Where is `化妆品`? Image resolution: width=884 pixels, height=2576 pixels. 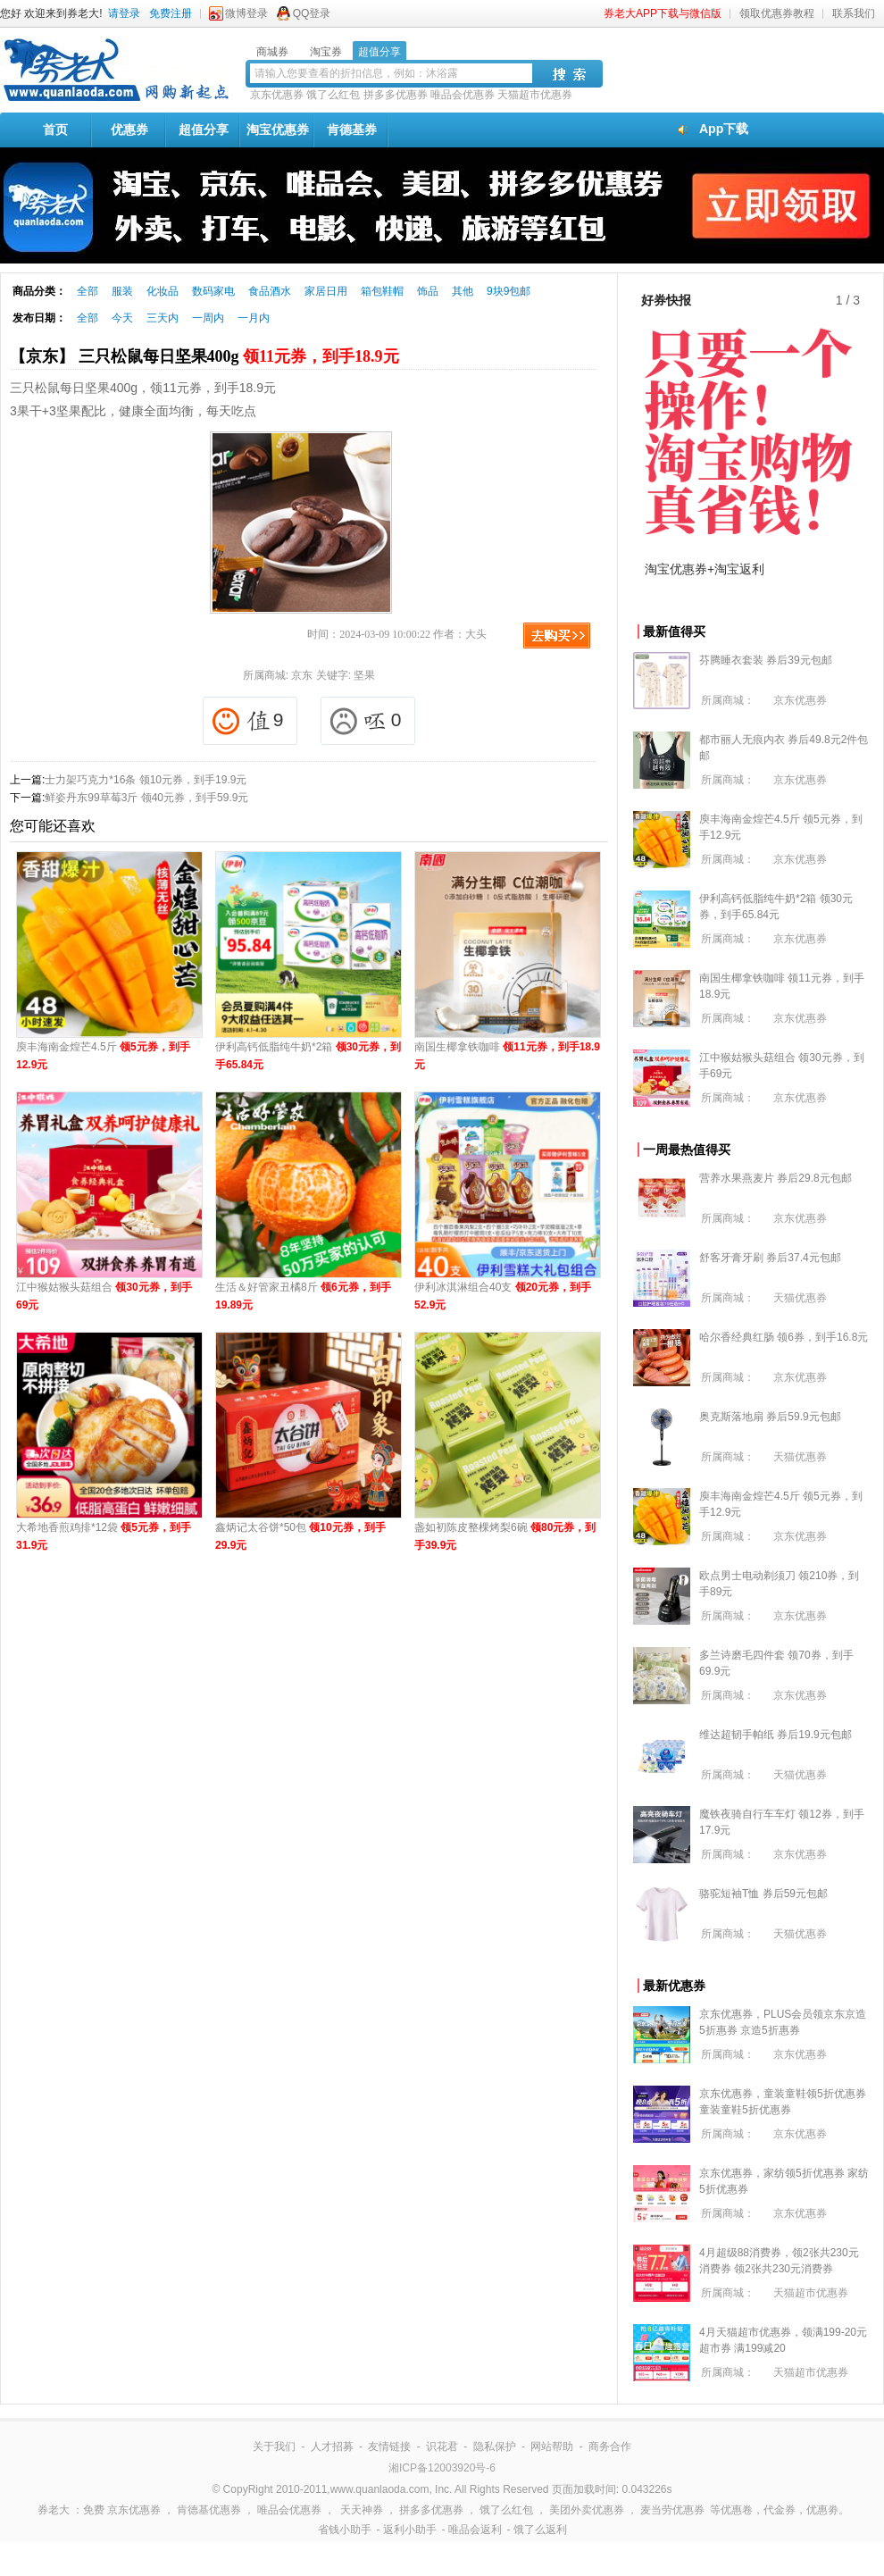 化妆品 is located at coordinates (162, 291).